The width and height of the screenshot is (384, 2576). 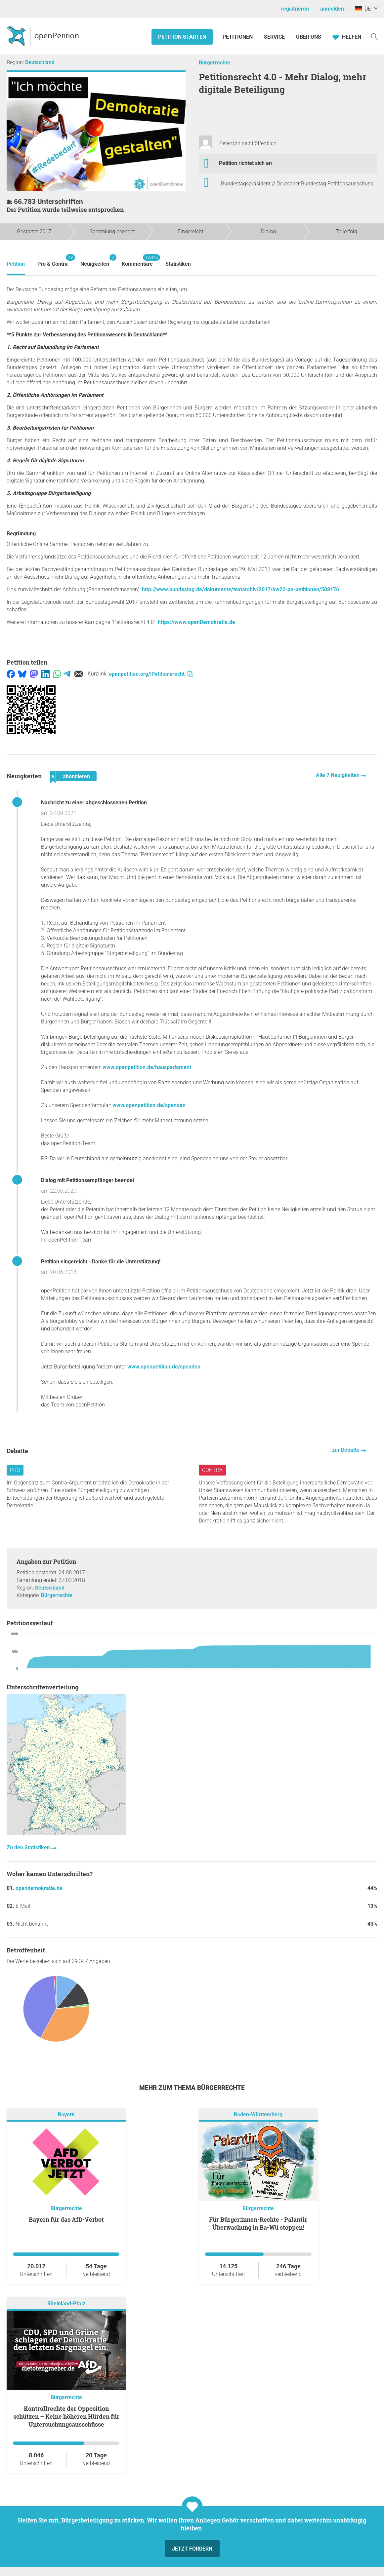 I want to click on Petitionen, so click(x=238, y=37).